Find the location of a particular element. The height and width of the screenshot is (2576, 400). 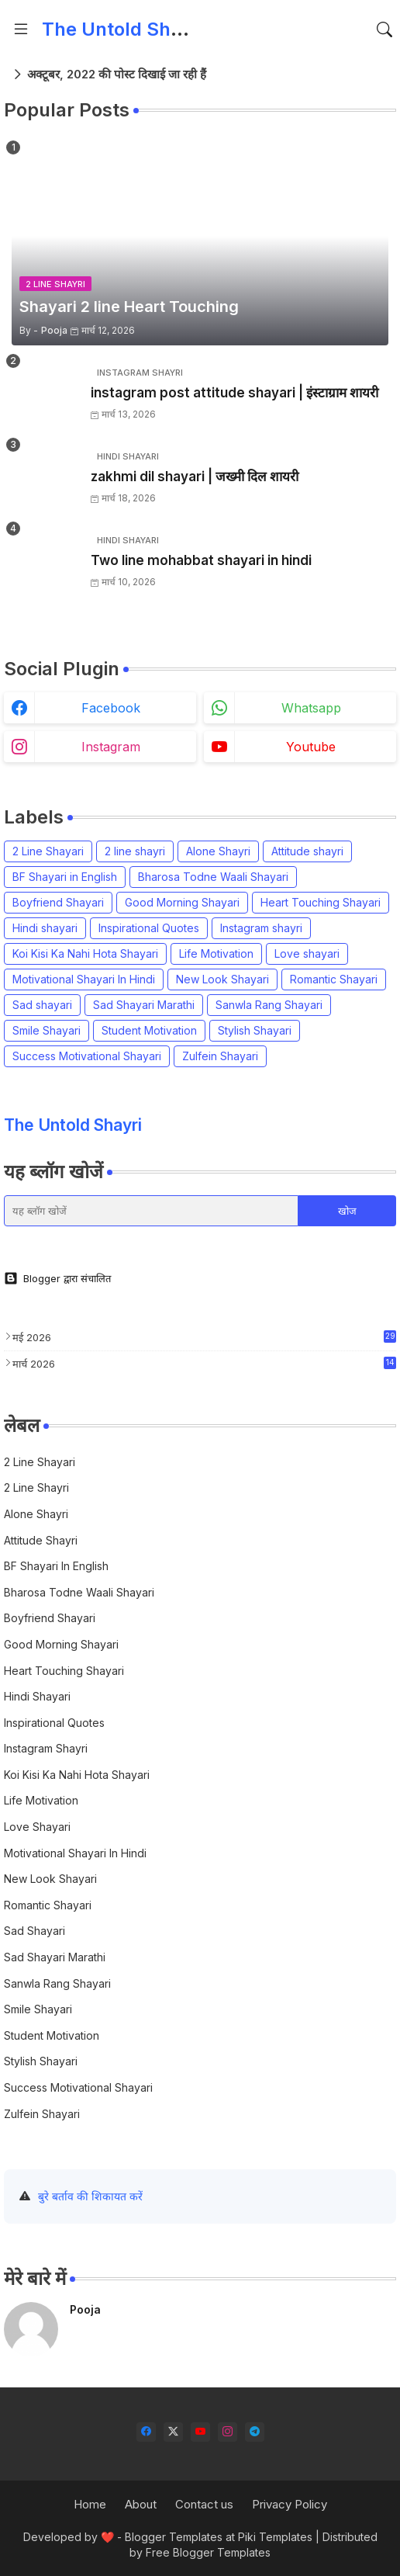

2 line shayri is located at coordinates (135, 851).